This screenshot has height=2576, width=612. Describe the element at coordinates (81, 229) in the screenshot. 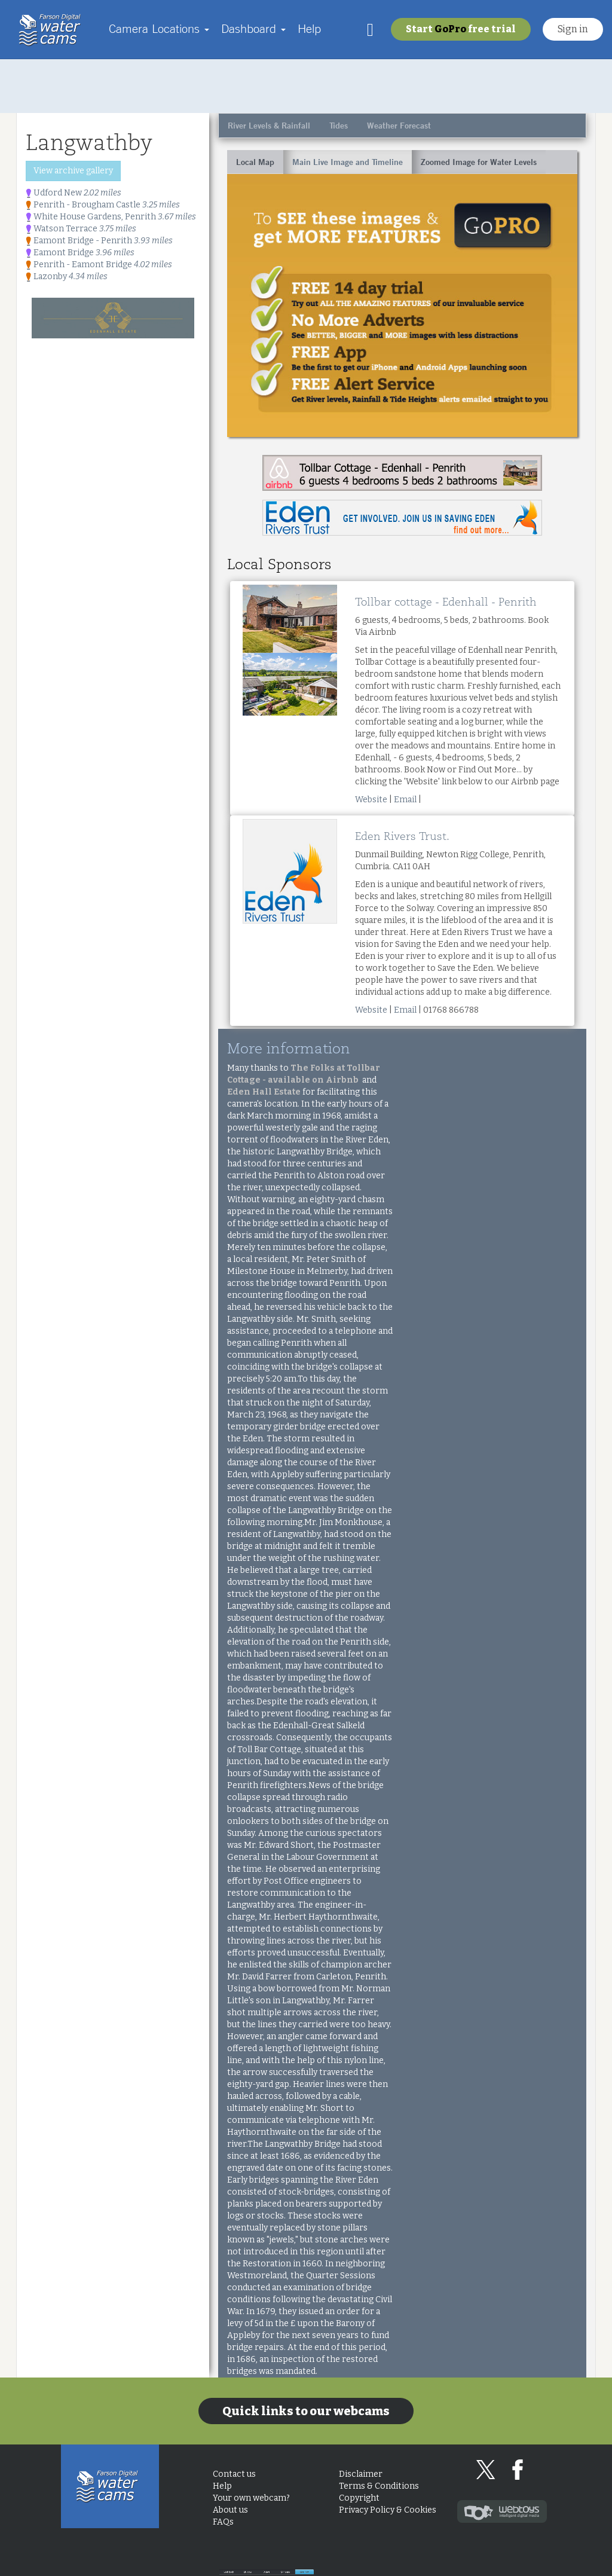

I see `Watson Terrace` at that location.